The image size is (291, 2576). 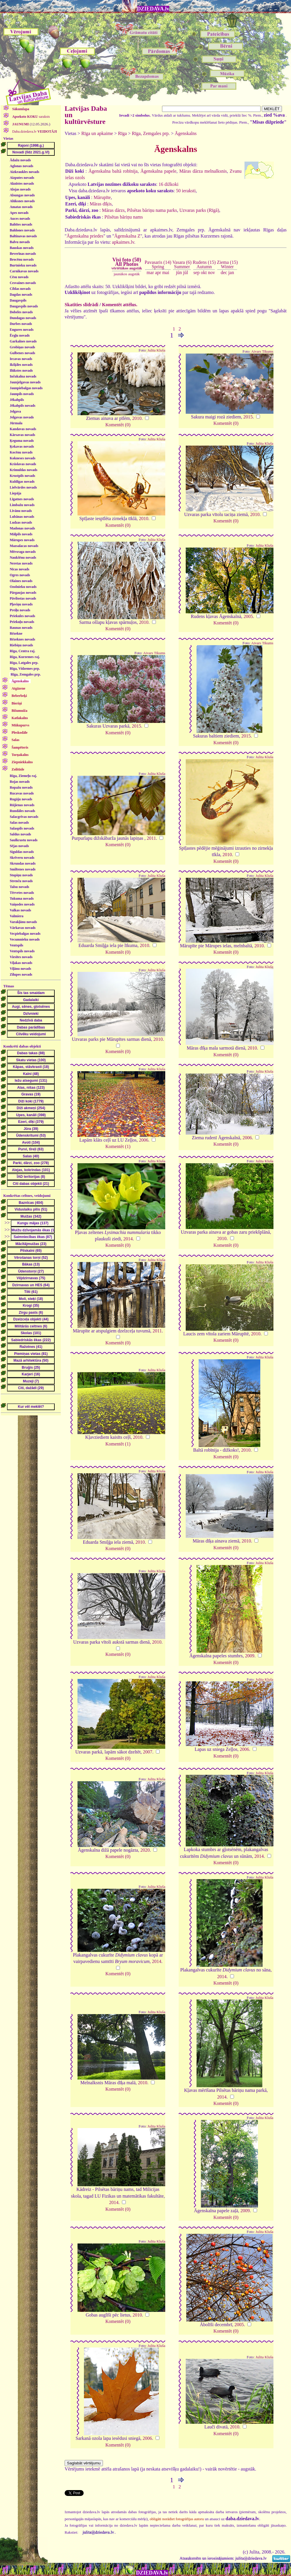 I want to click on Talsu novads, so click(x=19, y=887).